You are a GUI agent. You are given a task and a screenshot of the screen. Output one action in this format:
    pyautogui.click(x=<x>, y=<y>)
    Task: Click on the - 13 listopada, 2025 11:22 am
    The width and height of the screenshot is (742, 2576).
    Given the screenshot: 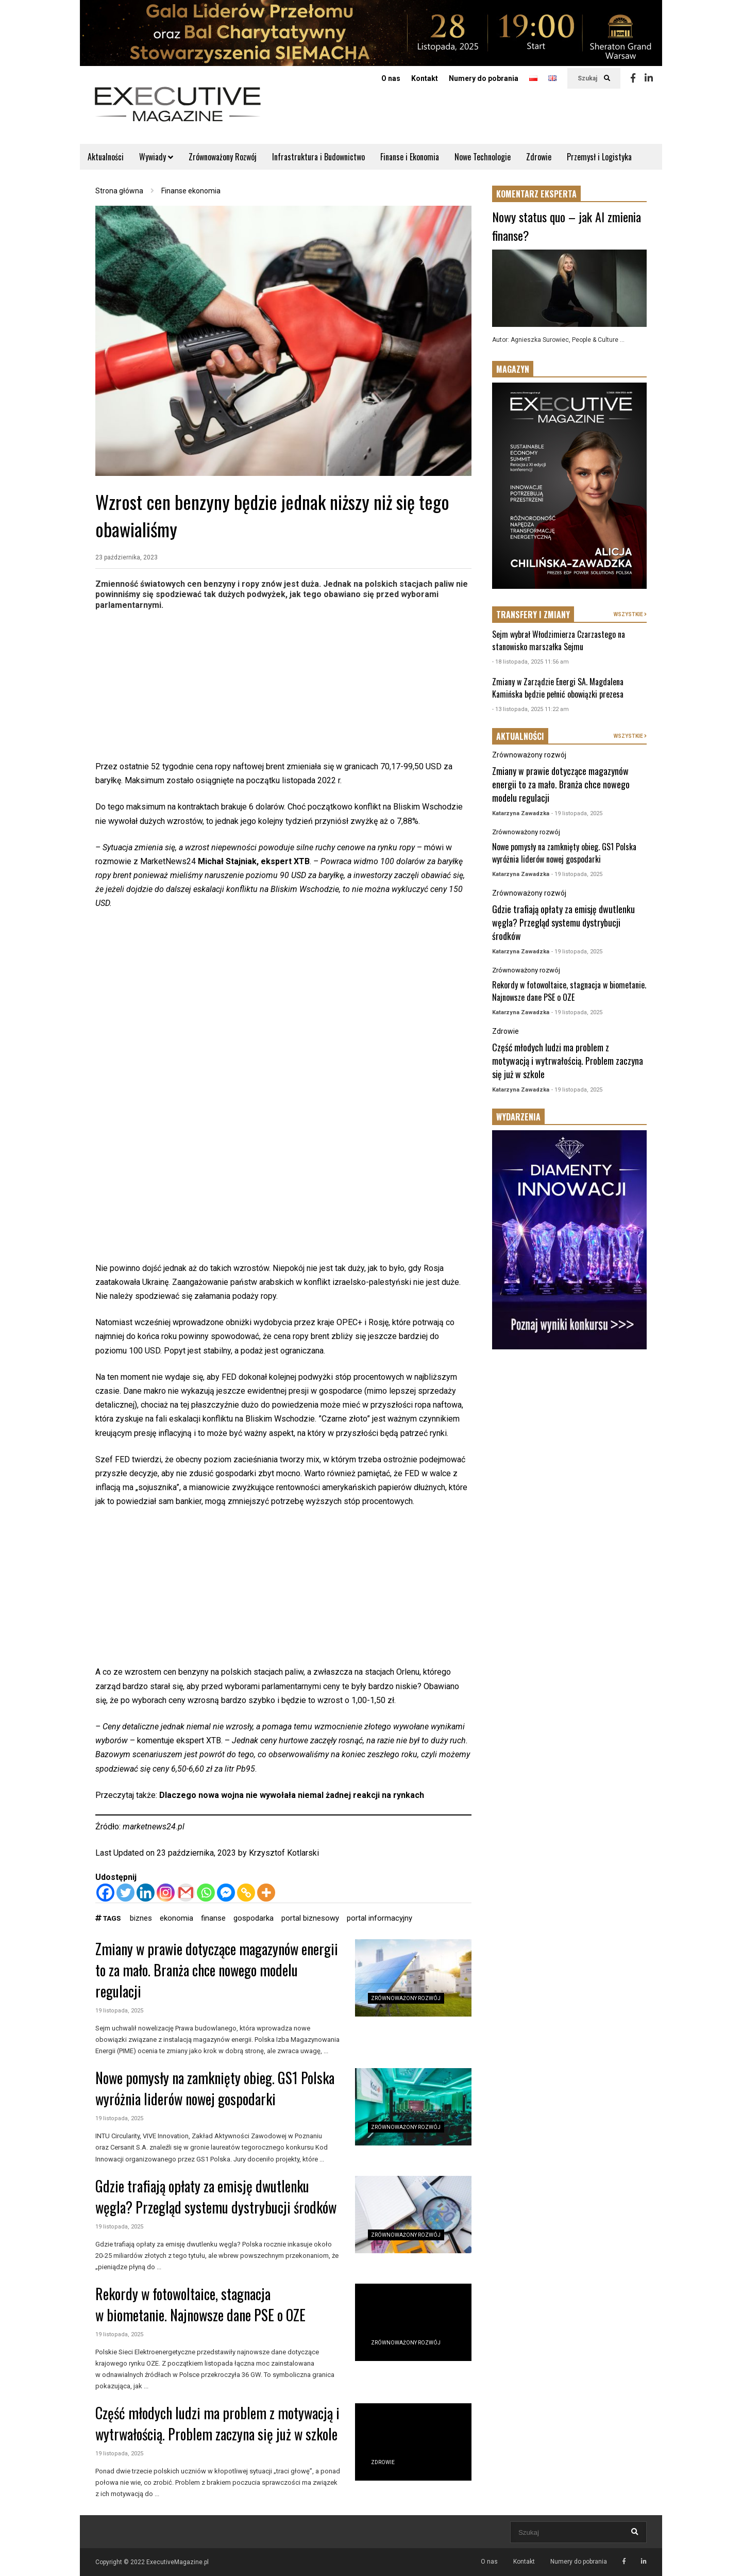 What is the action you would take?
    pyautogui.click(x=530, y=709)
    